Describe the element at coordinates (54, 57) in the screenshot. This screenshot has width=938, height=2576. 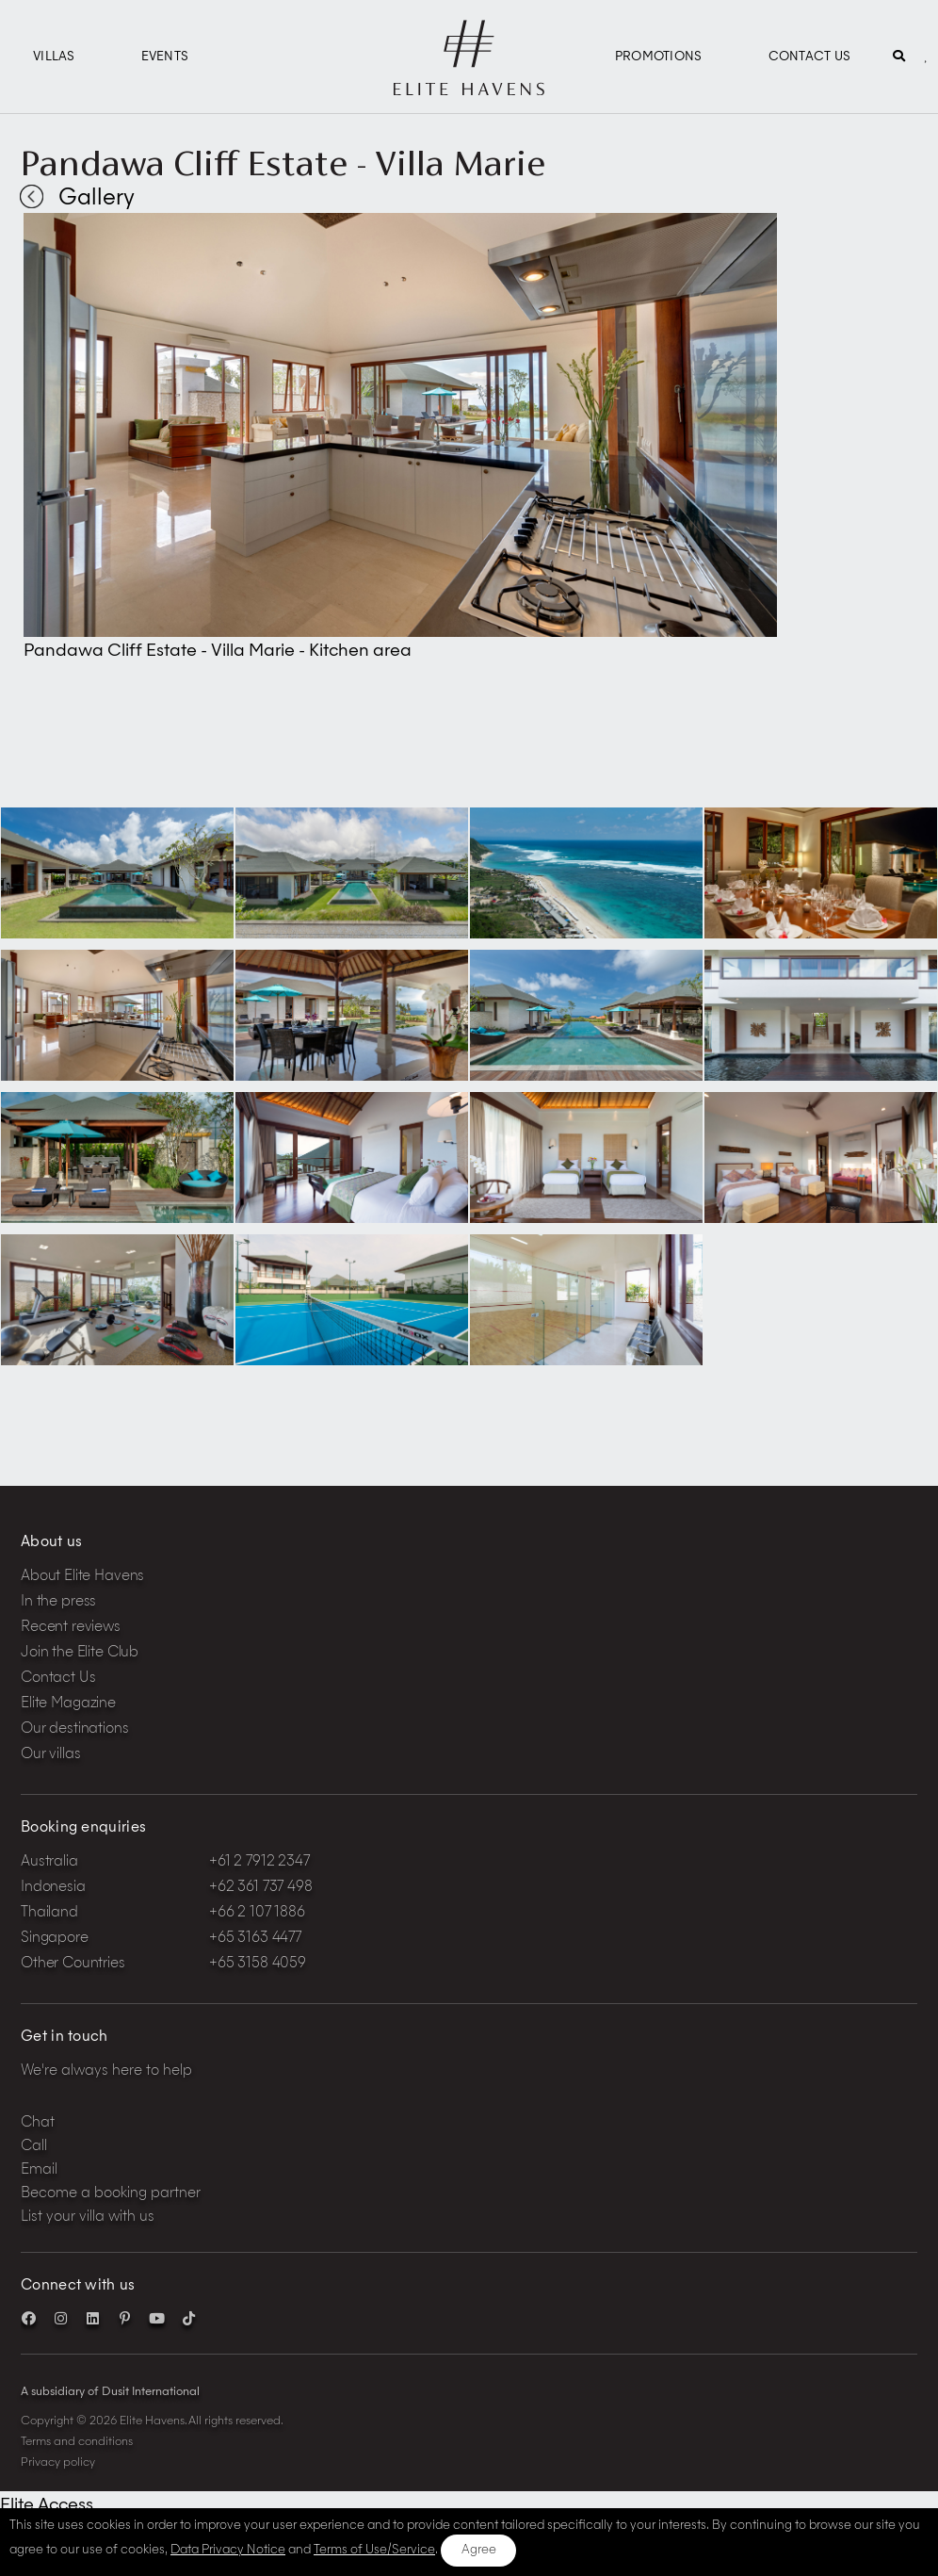
I see `Villas` at that location.